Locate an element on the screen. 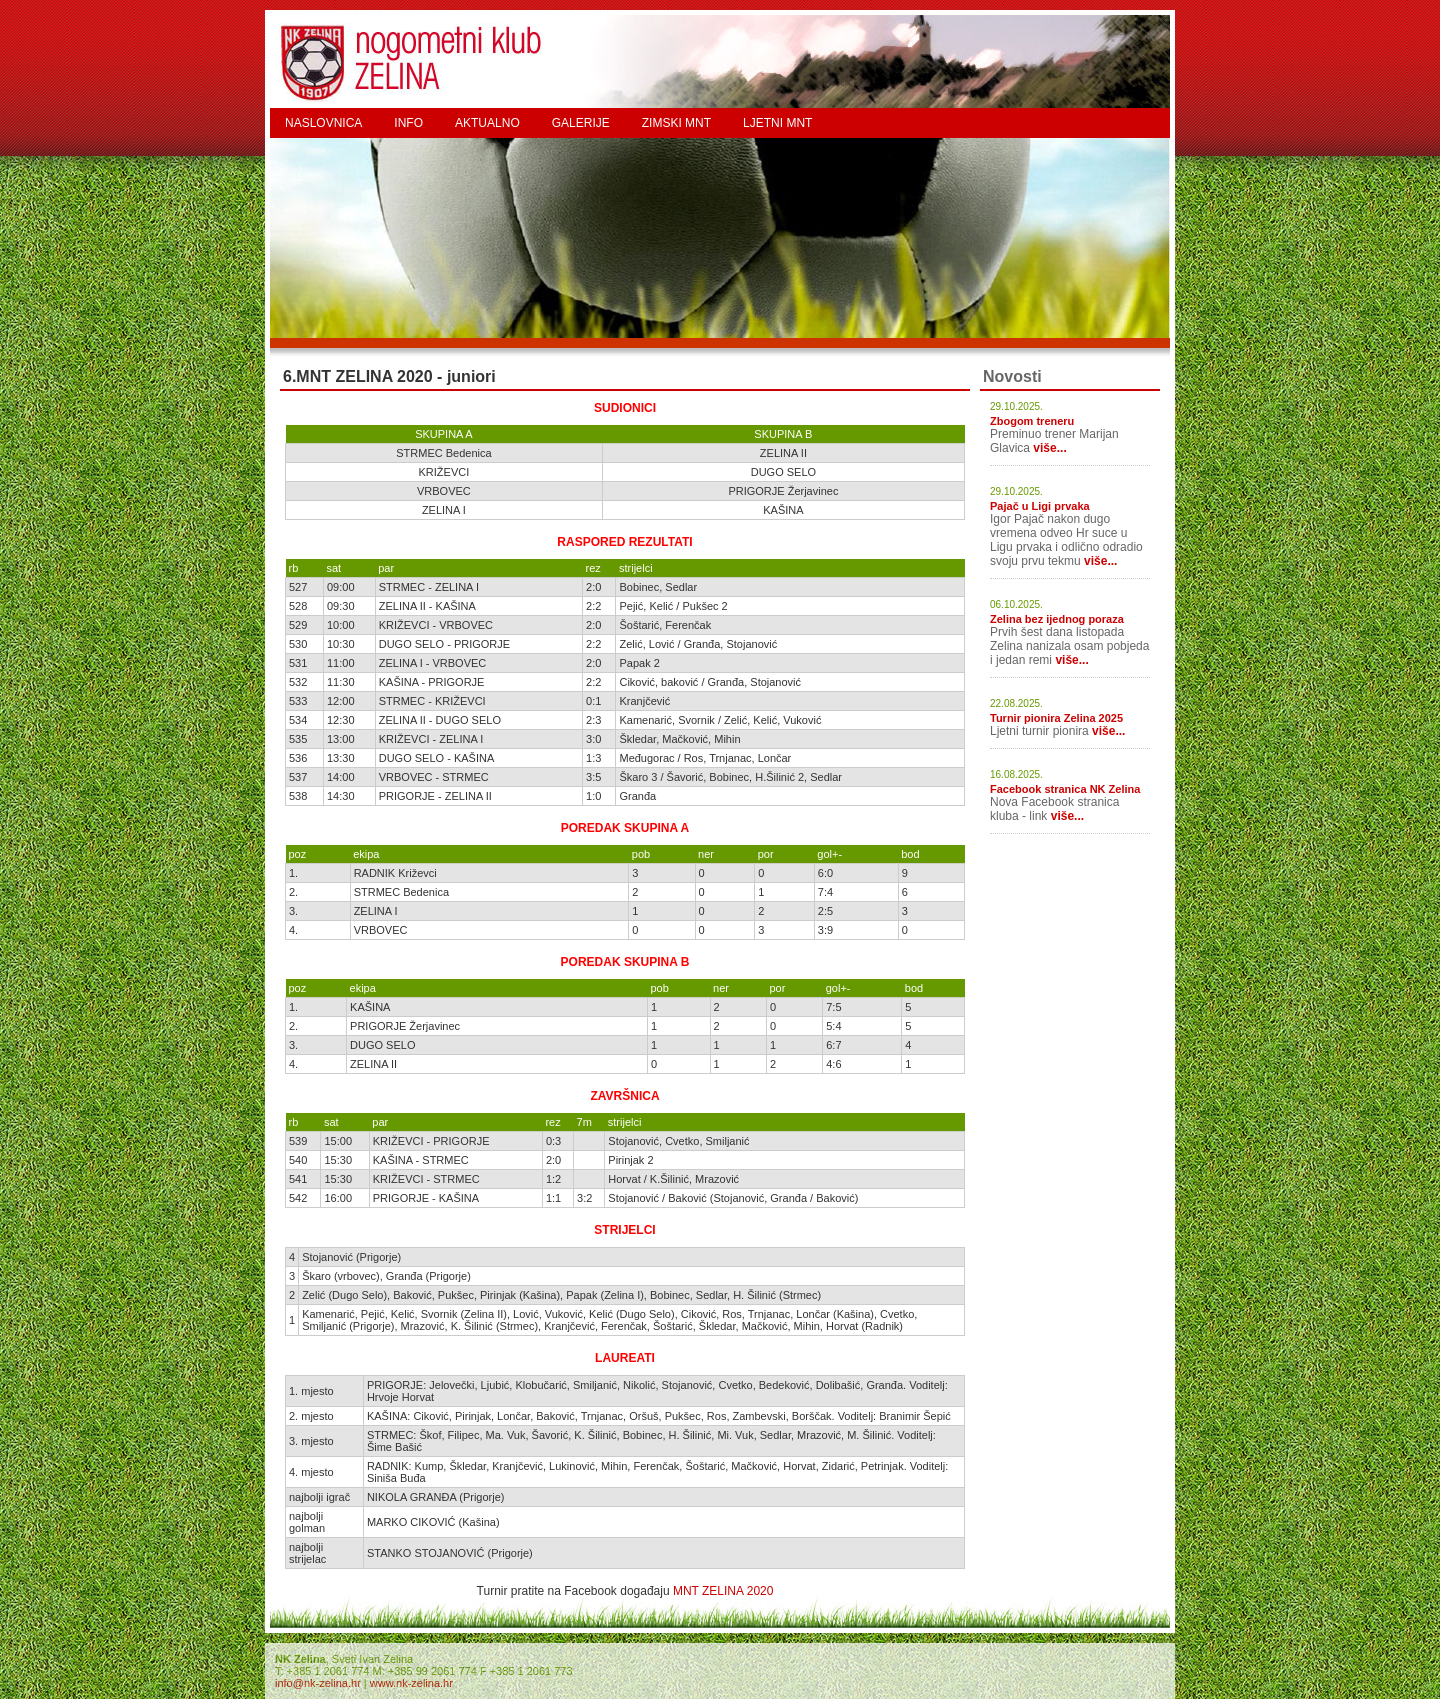  MNT ZELINA 2020 is located at coordinates (723, 1591).